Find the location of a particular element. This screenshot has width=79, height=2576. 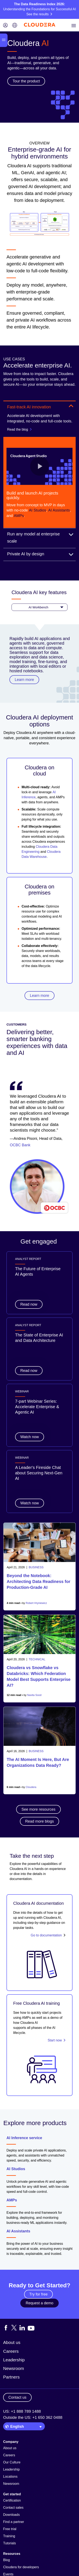

Outside the US: +1 650 362 0488 is located at coordinates (32, 2417).